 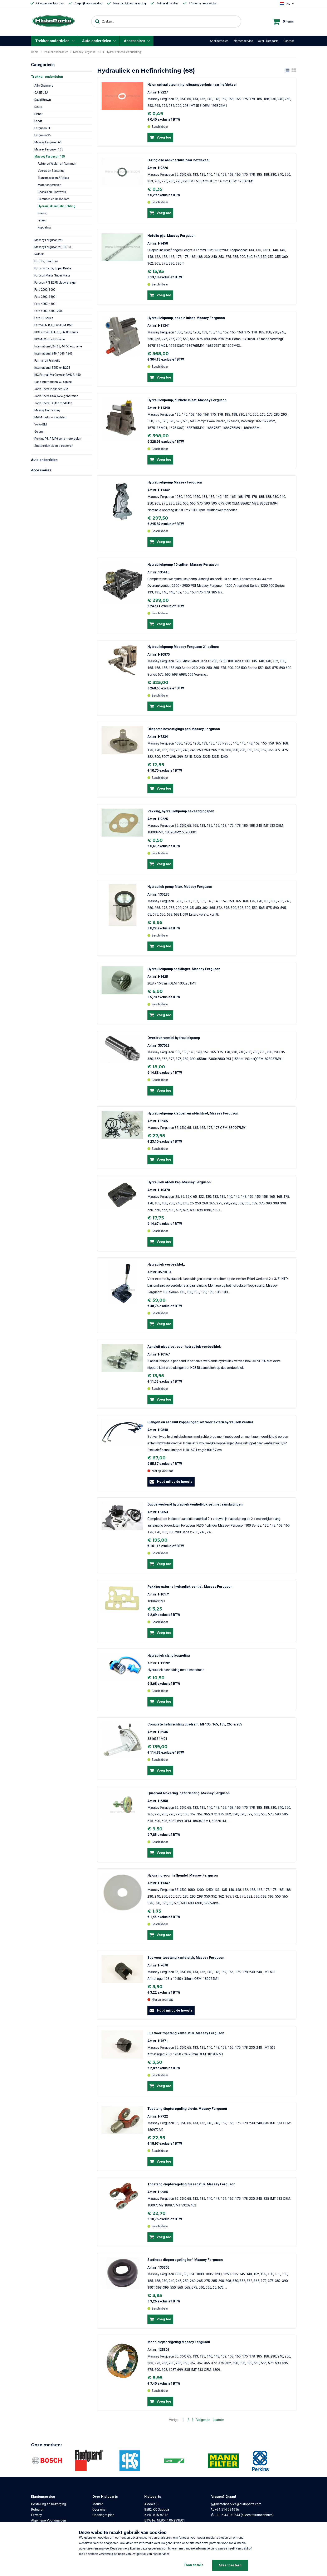 I want to click on Algemene Voorwaarden, so click(x=48, y=2520).